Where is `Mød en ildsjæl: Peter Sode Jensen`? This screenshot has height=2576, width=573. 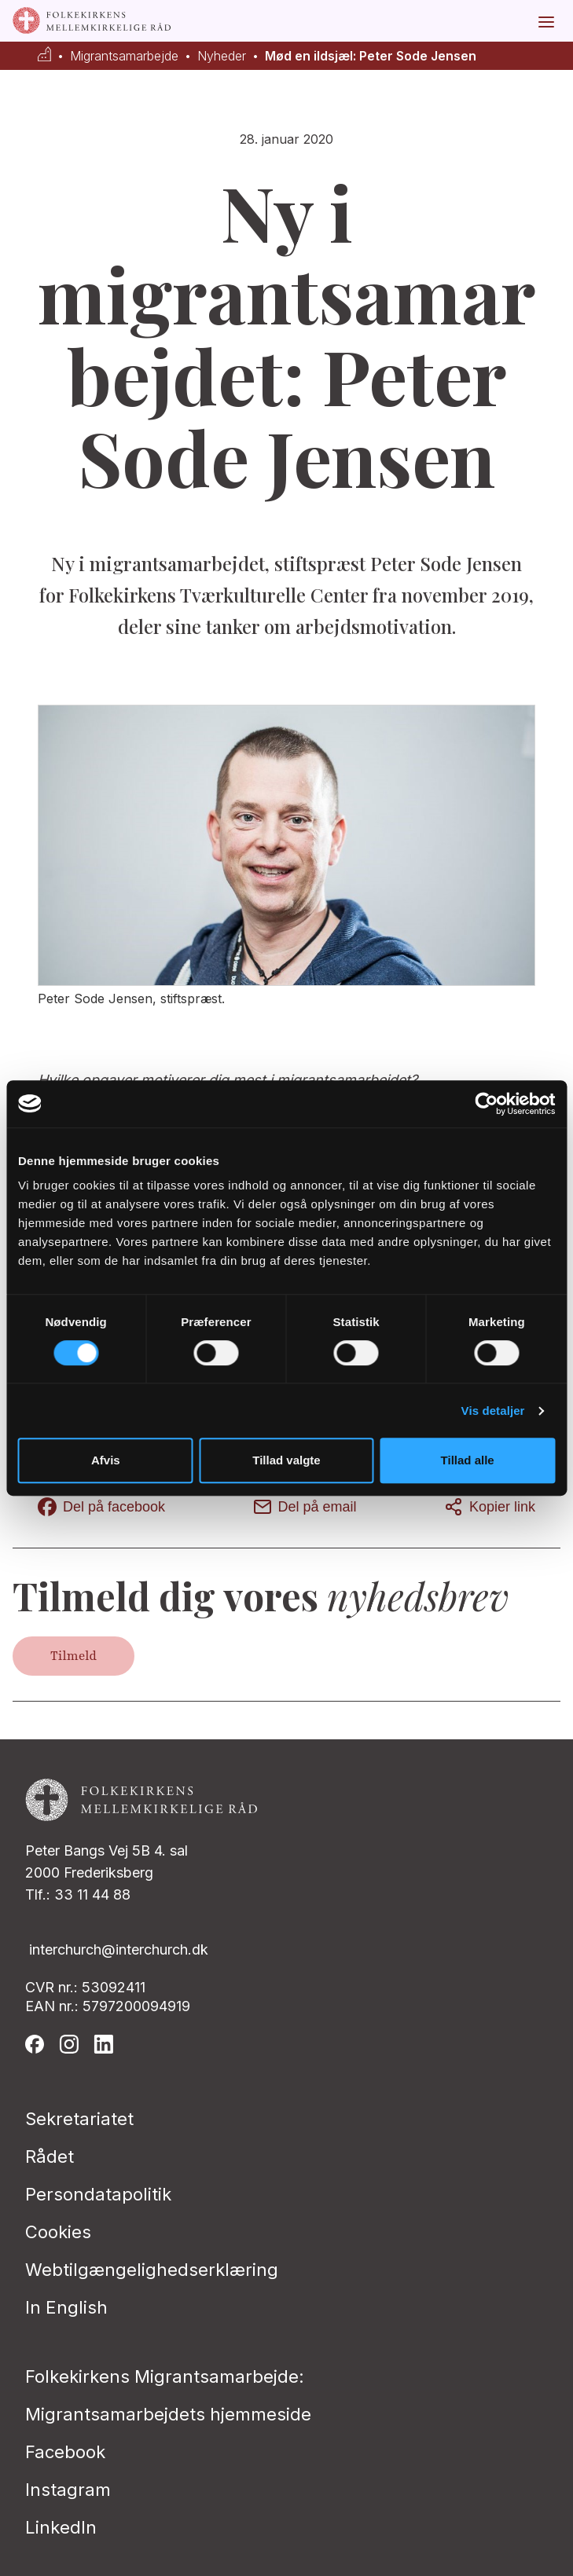
Mød en ildsjæl: Peter Sode Jensen is located at coordinates (370, 56).